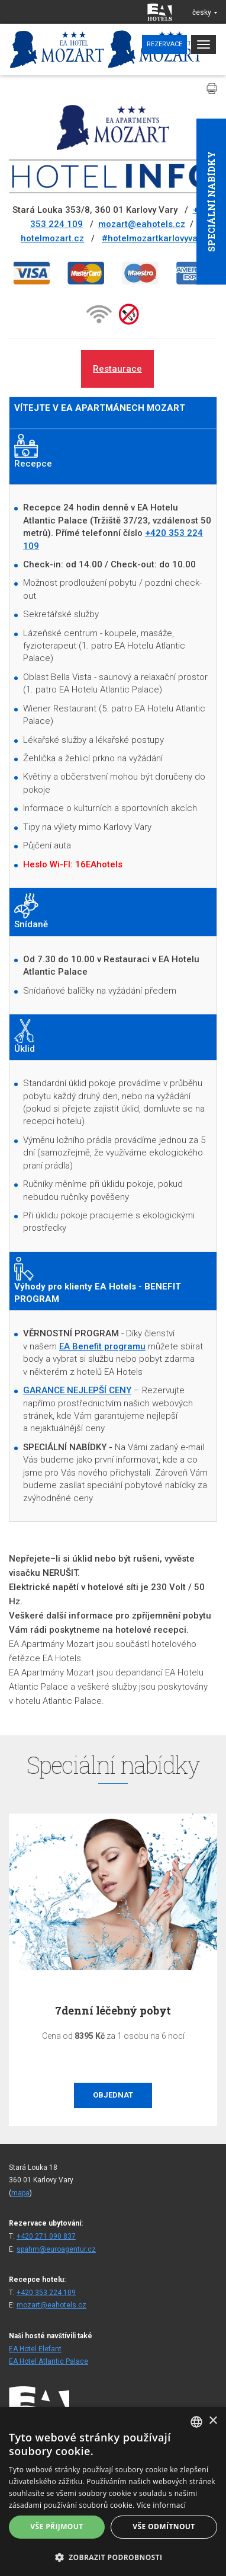  I want to click on +420 271 090 837, so click(46, 2236).